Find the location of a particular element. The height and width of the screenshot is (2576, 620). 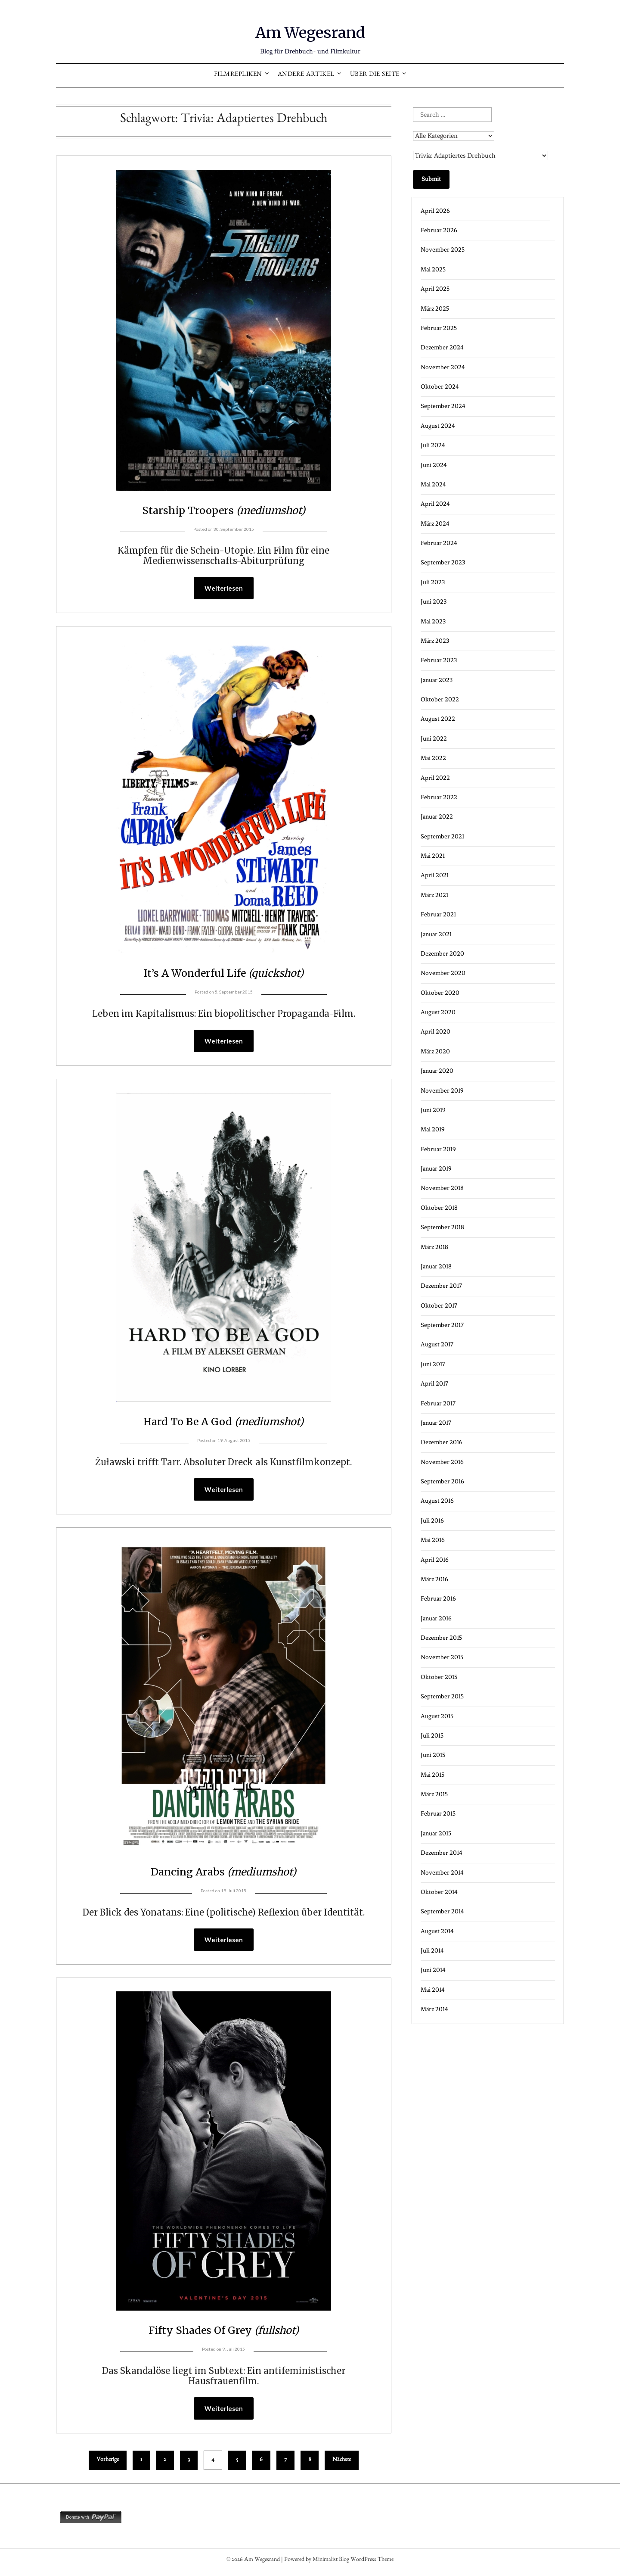

April 2022 is located at coordinates (435, 778).